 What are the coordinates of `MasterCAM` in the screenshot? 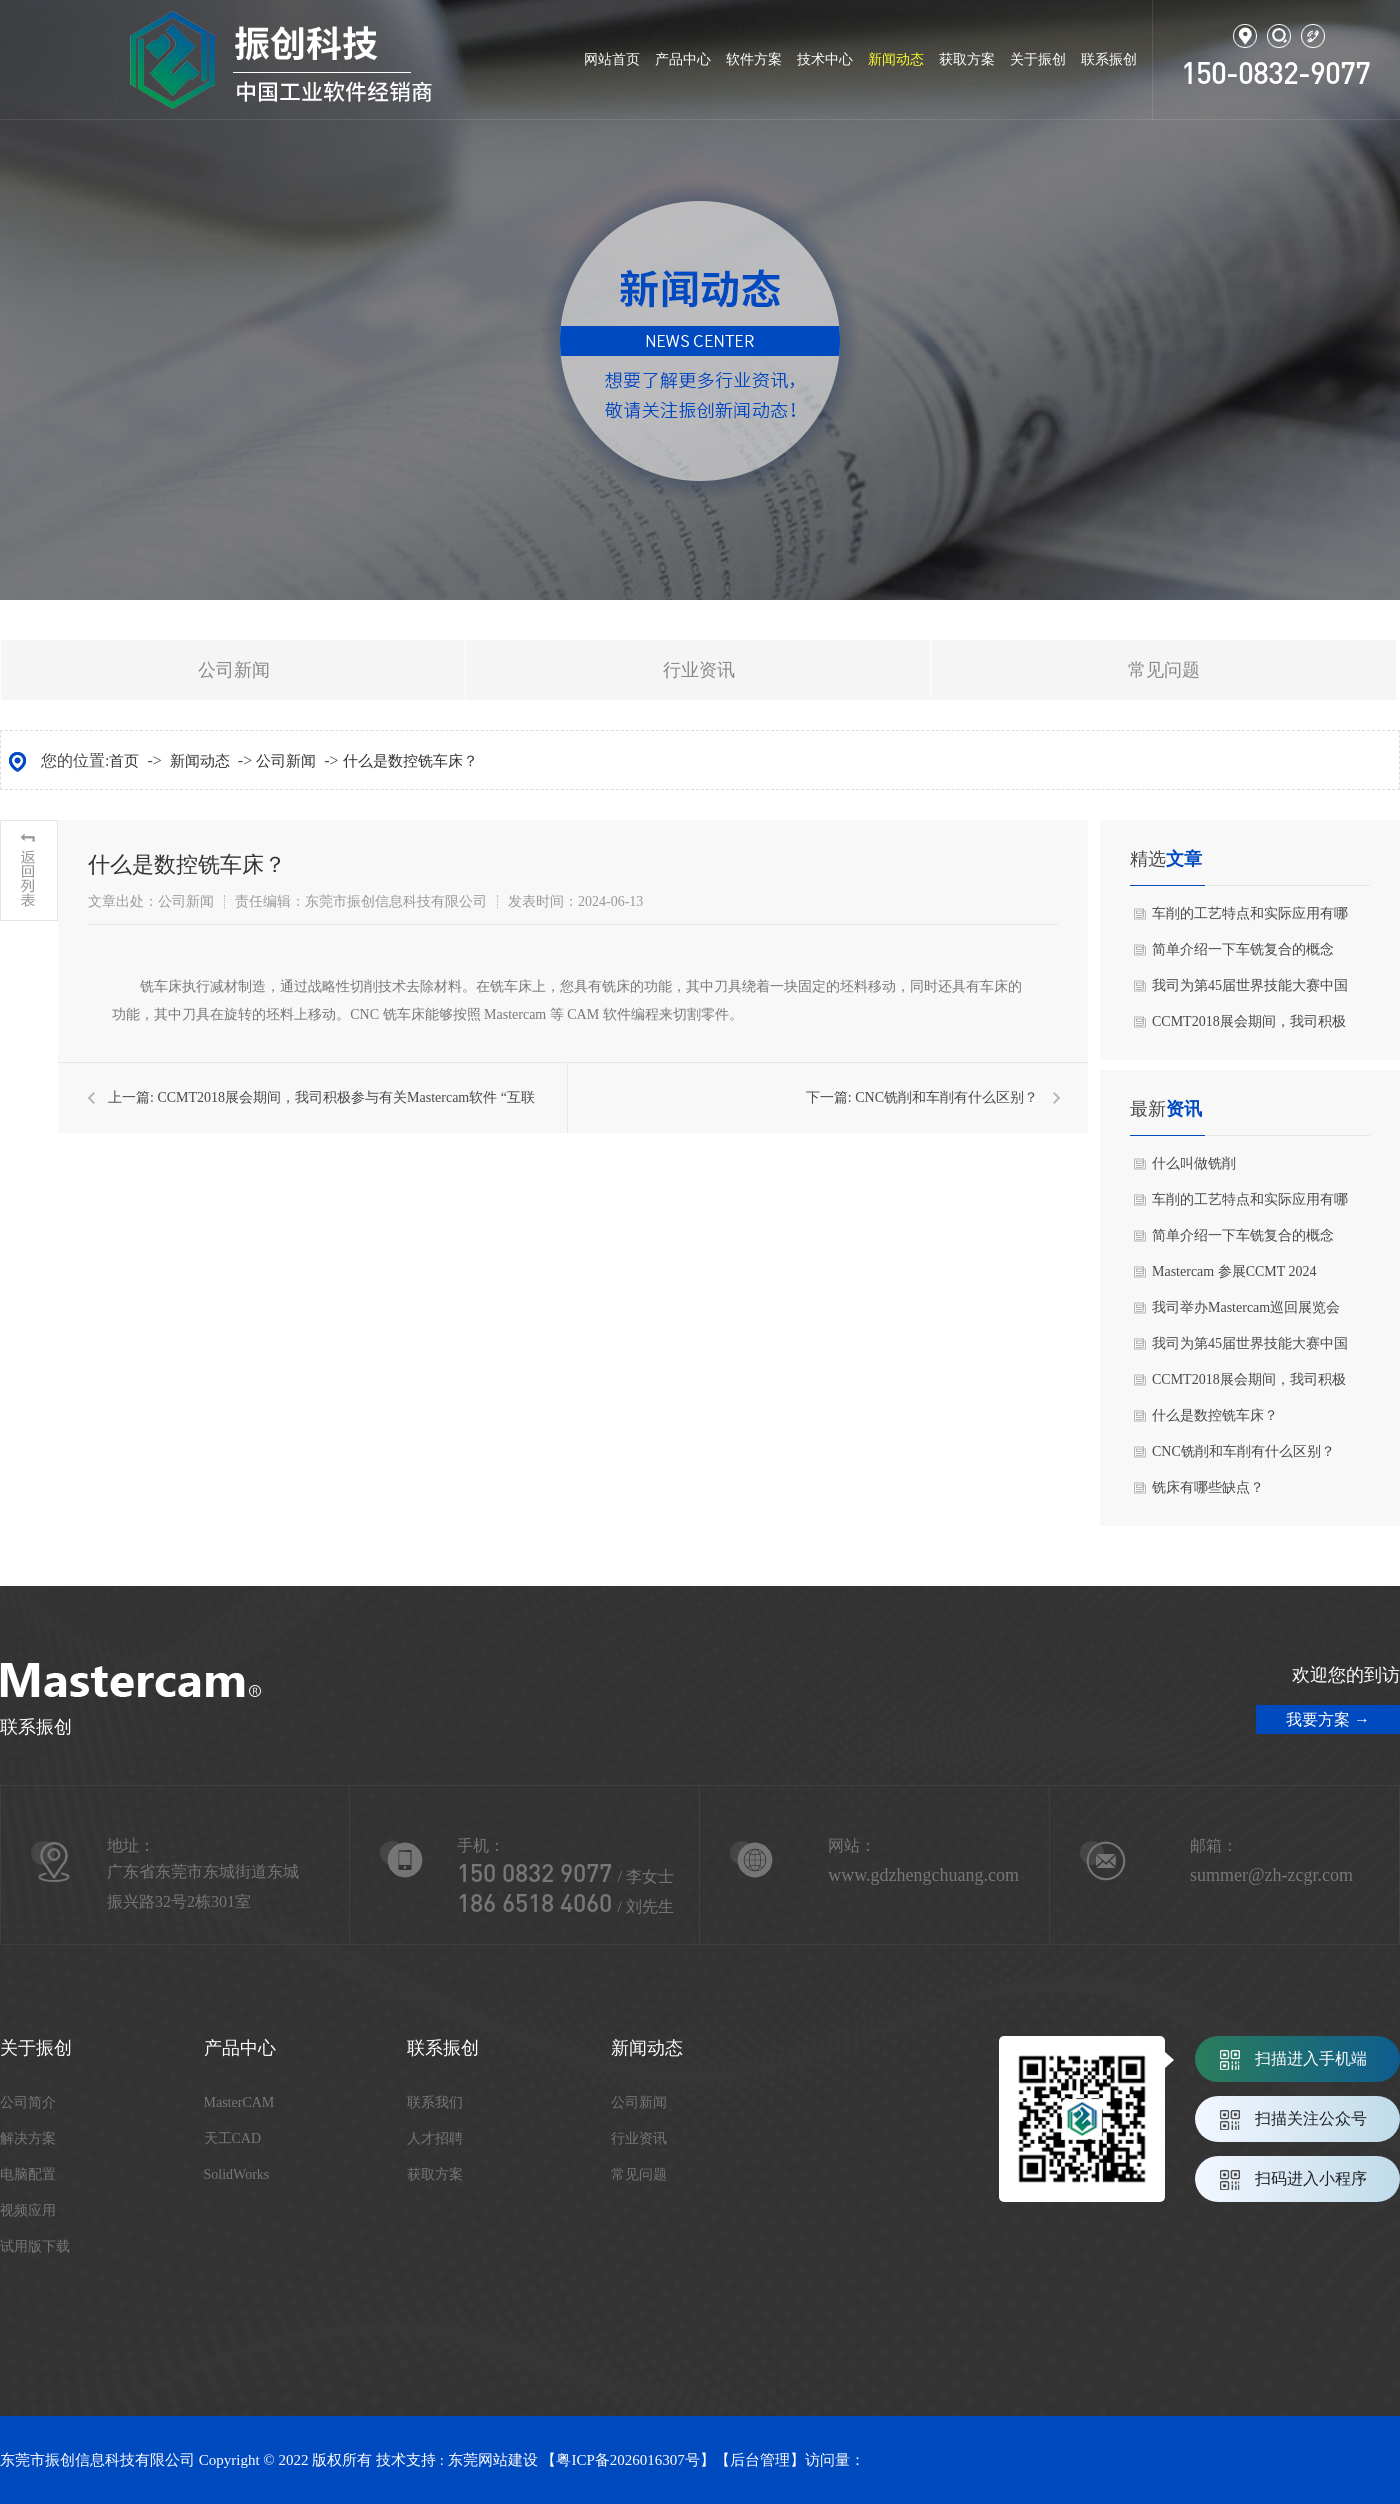 It's located at (239, 2102).